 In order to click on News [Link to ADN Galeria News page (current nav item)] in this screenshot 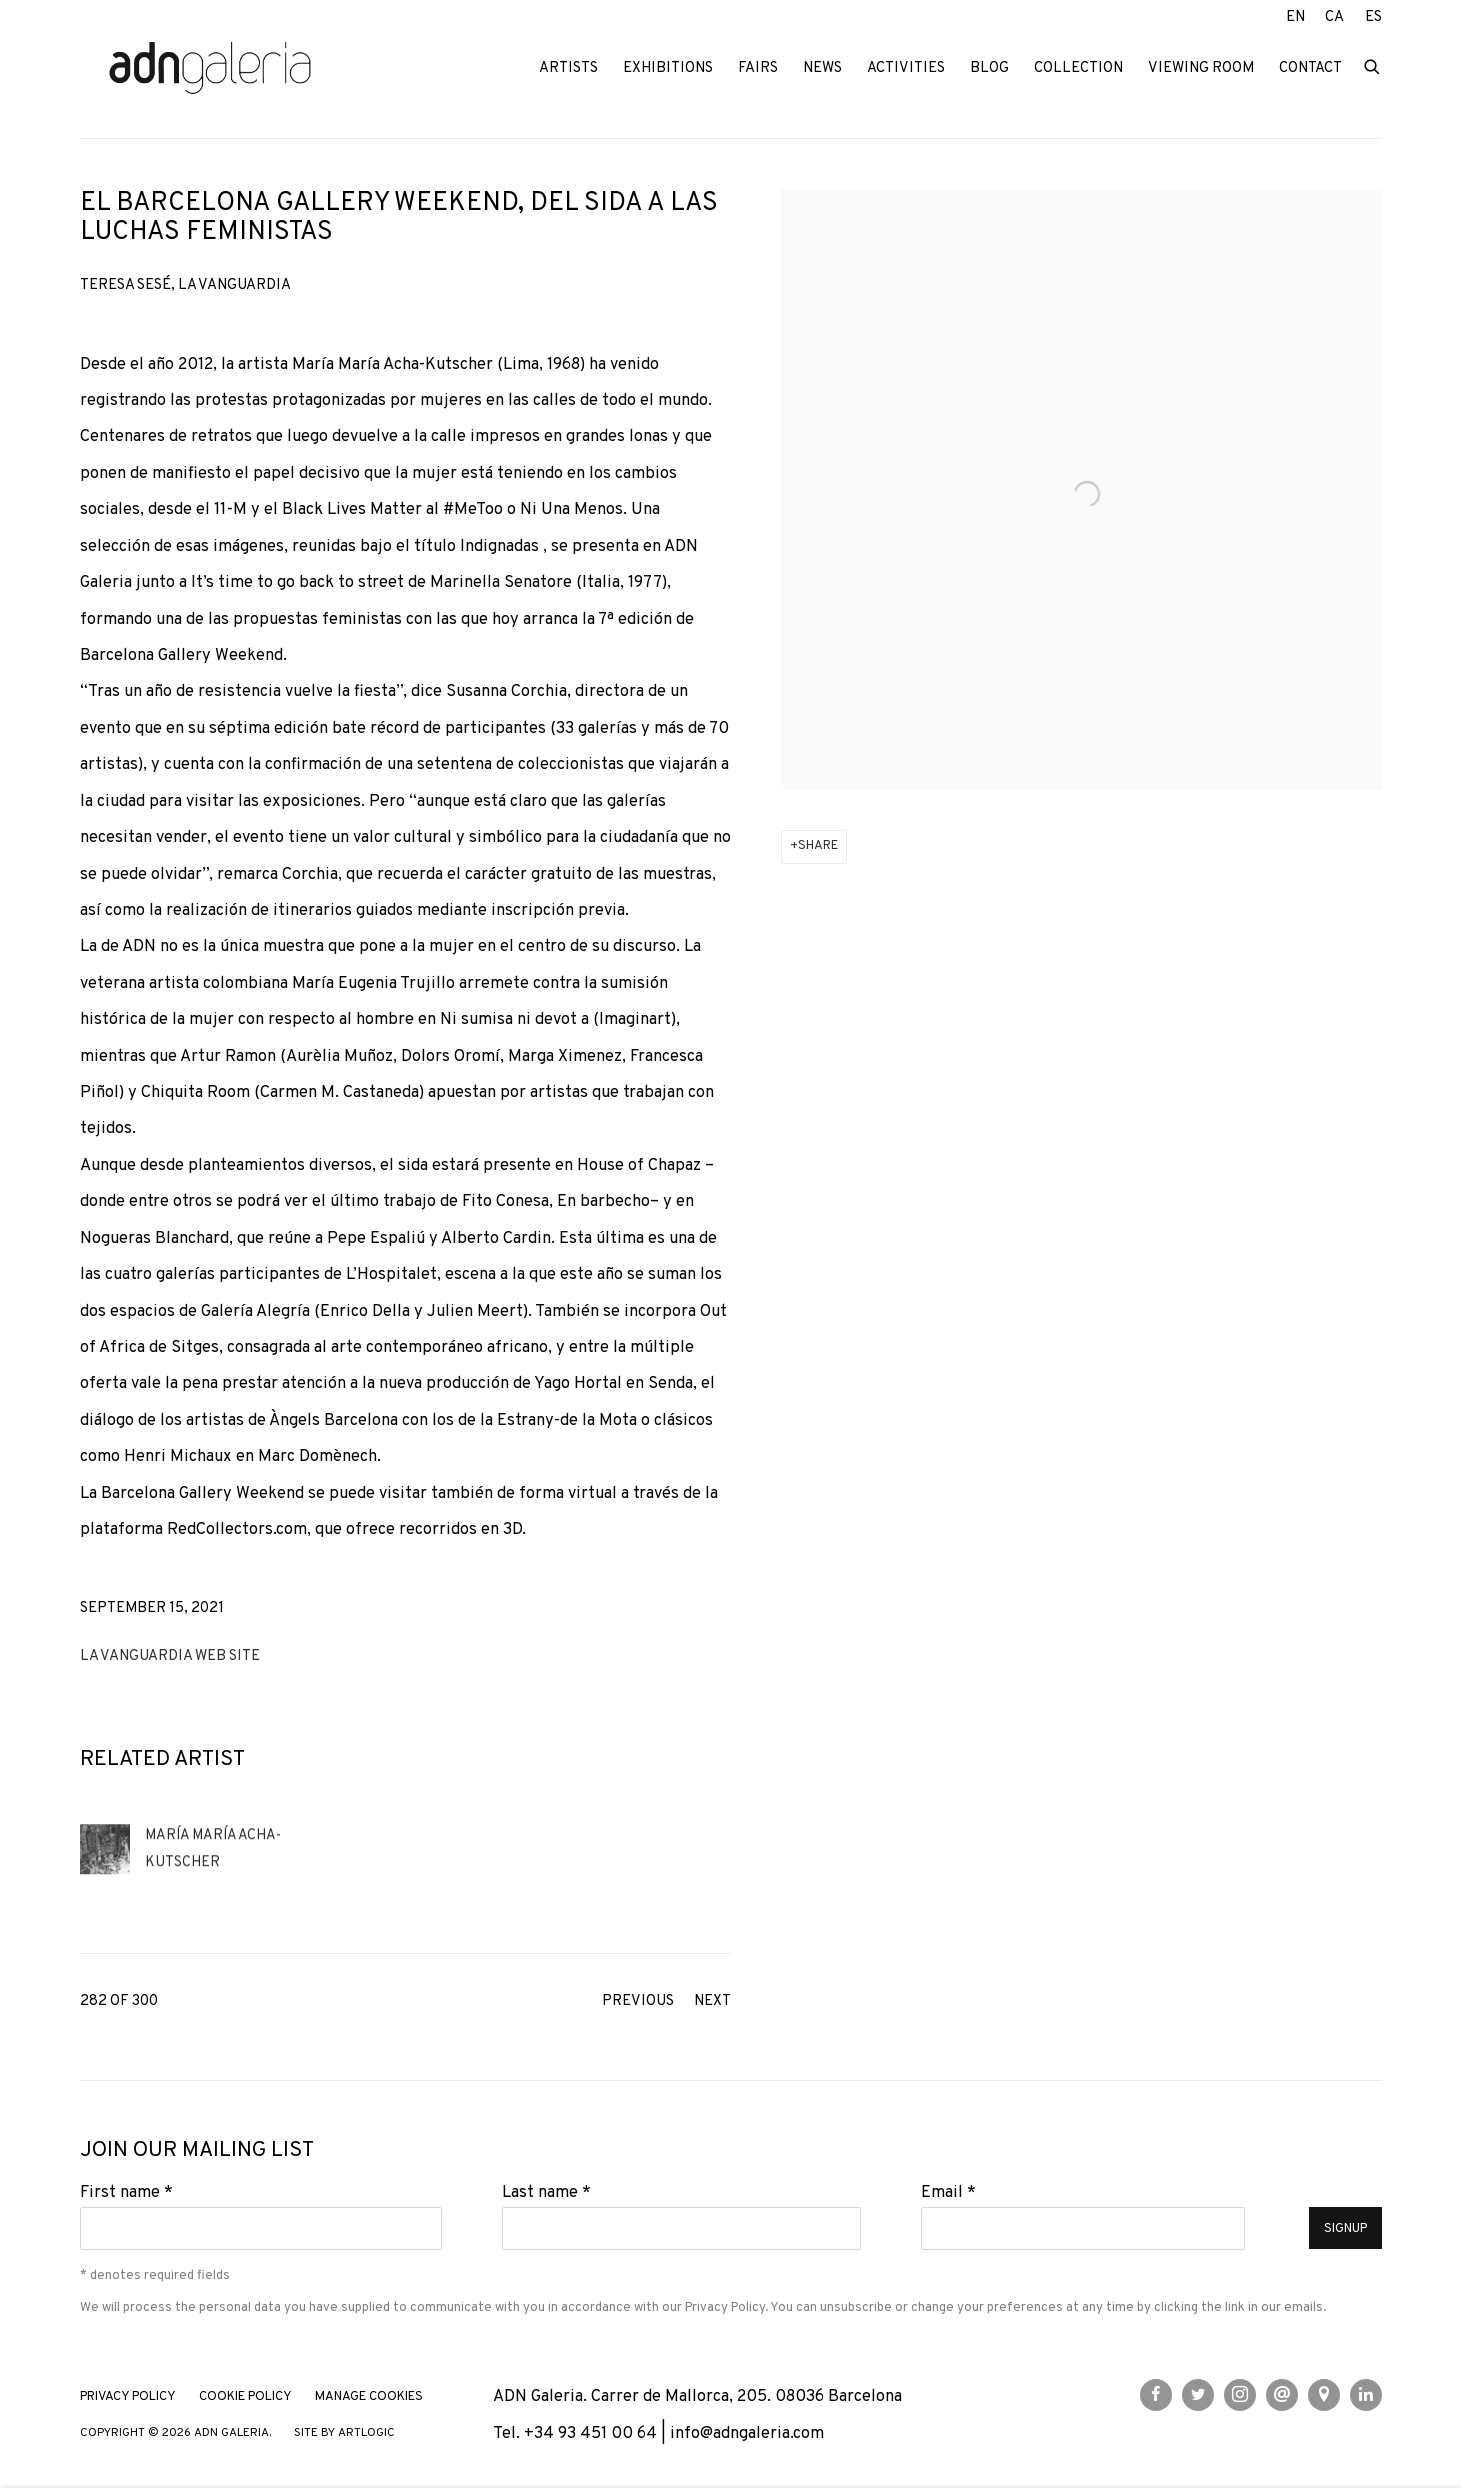, I will do `click(822, 68)`.